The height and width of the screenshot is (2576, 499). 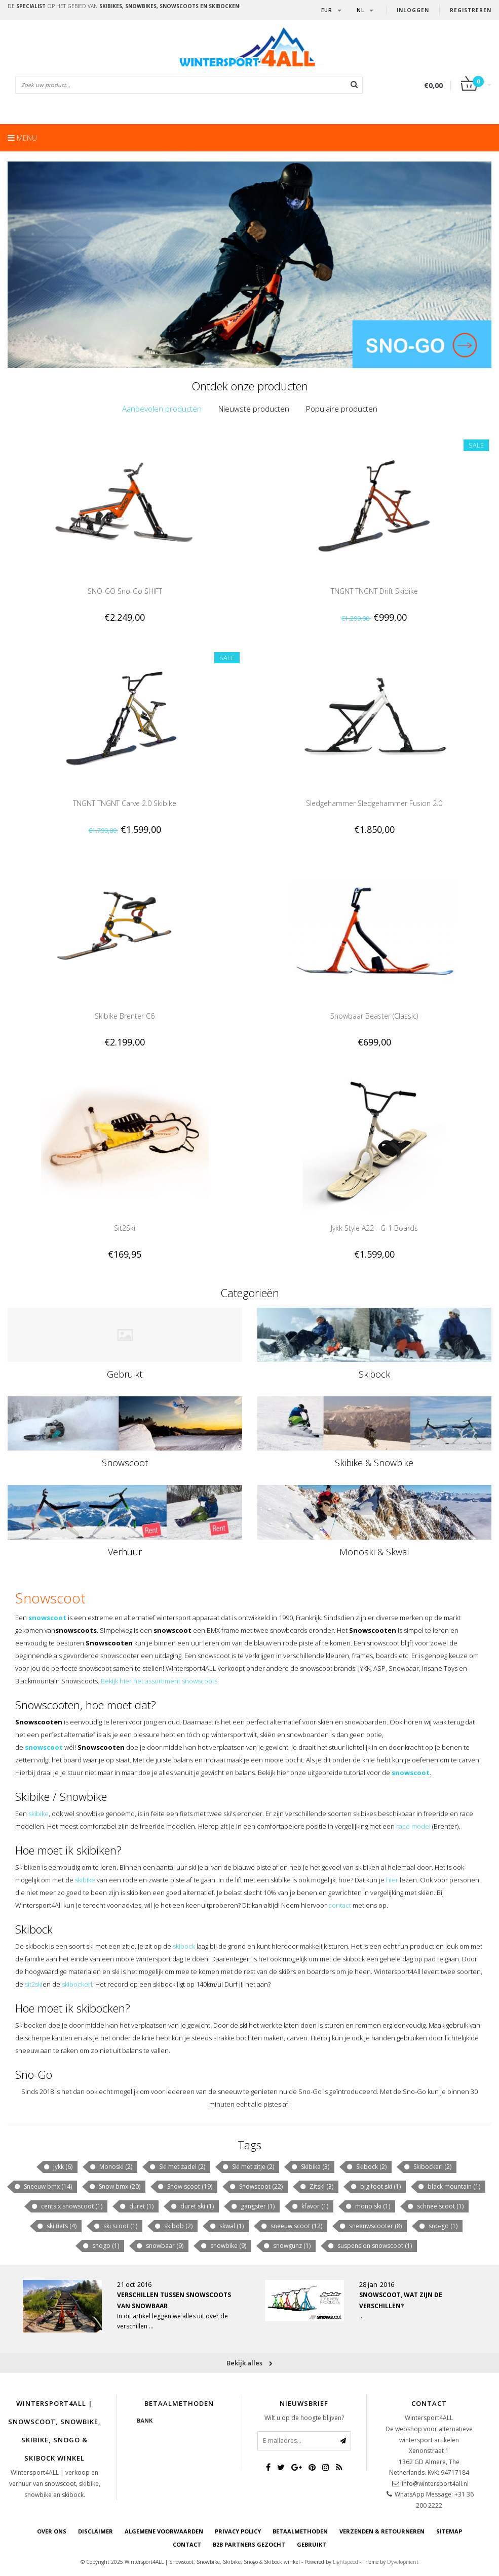 I want to click on Zitski, so click(x=316, y=2187).